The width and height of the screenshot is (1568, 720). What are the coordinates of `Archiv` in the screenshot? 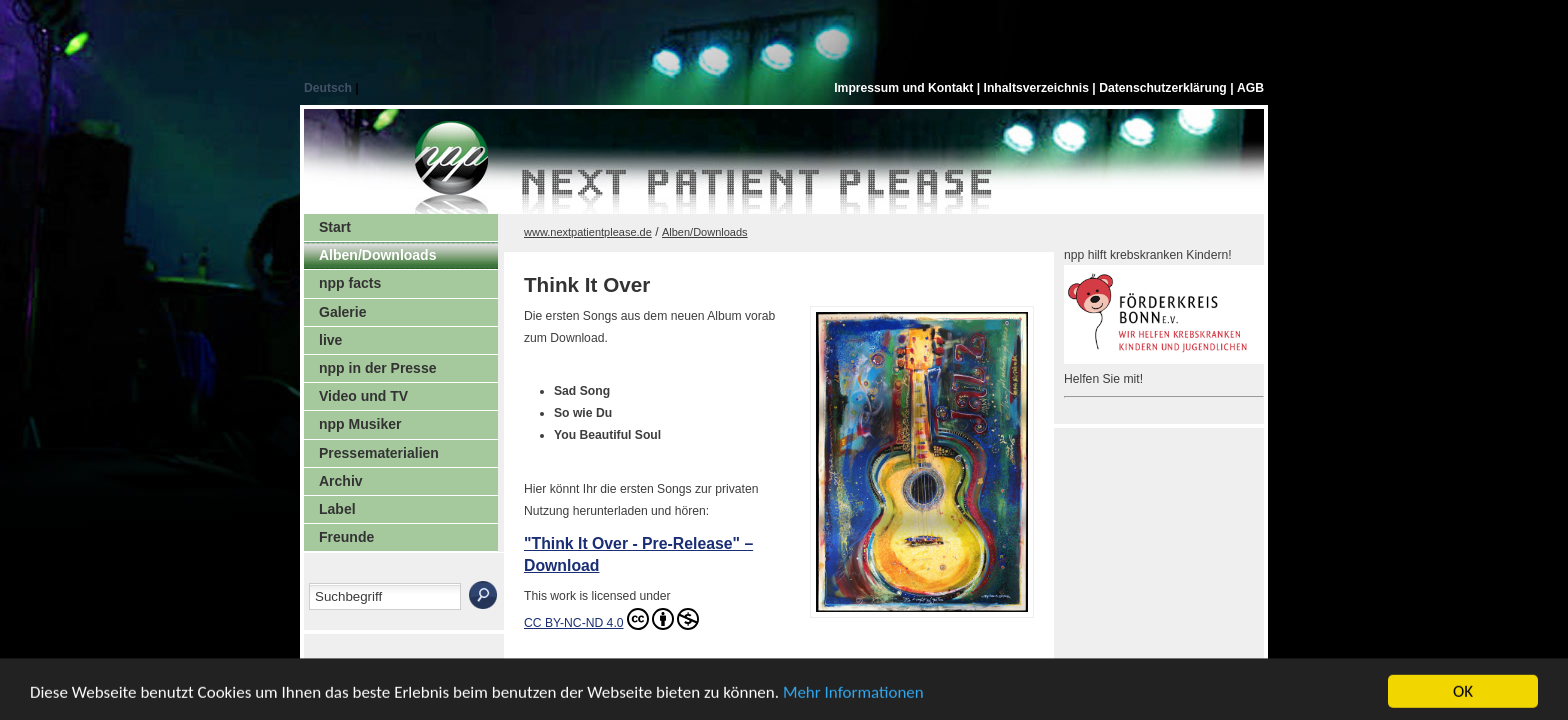 It's located at (341, 481).